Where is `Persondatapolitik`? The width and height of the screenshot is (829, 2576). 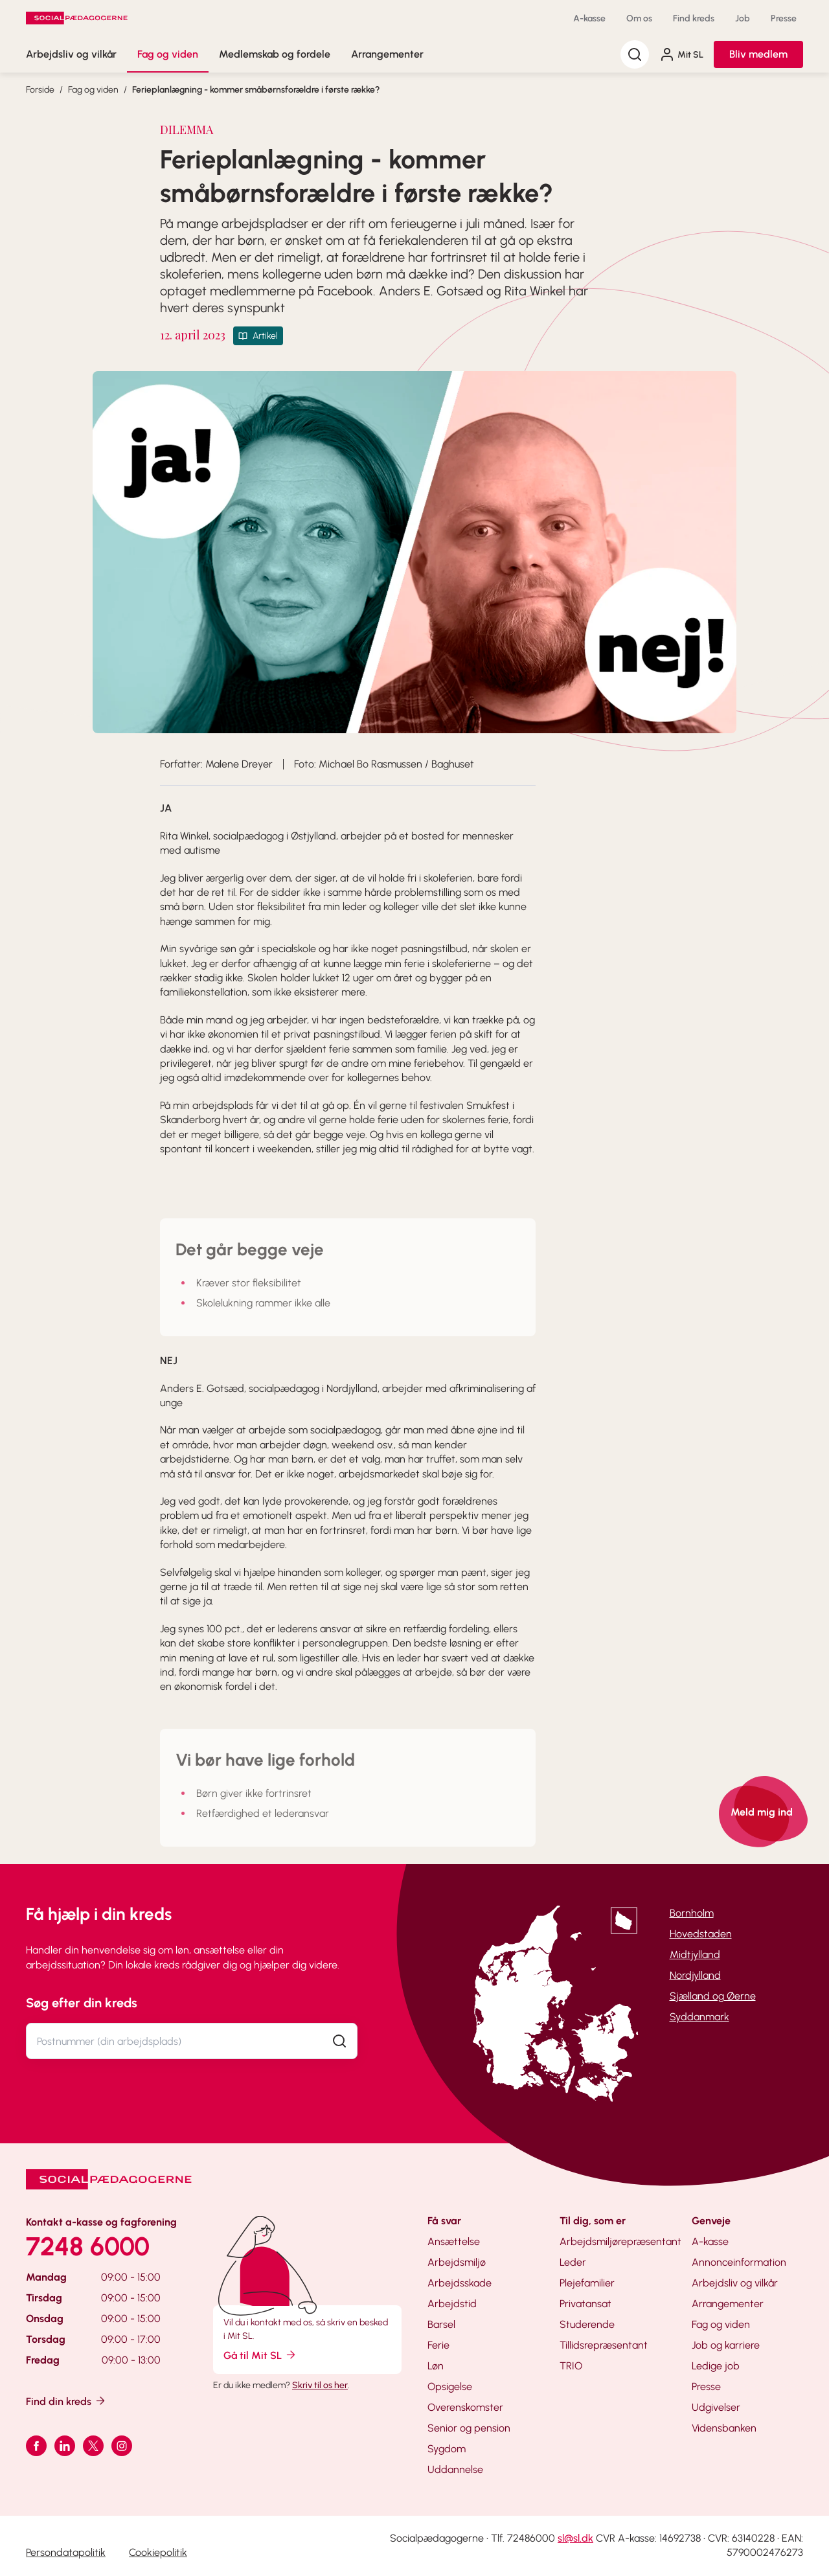 Persondatapolitik is located at coordinates (66, 2552).